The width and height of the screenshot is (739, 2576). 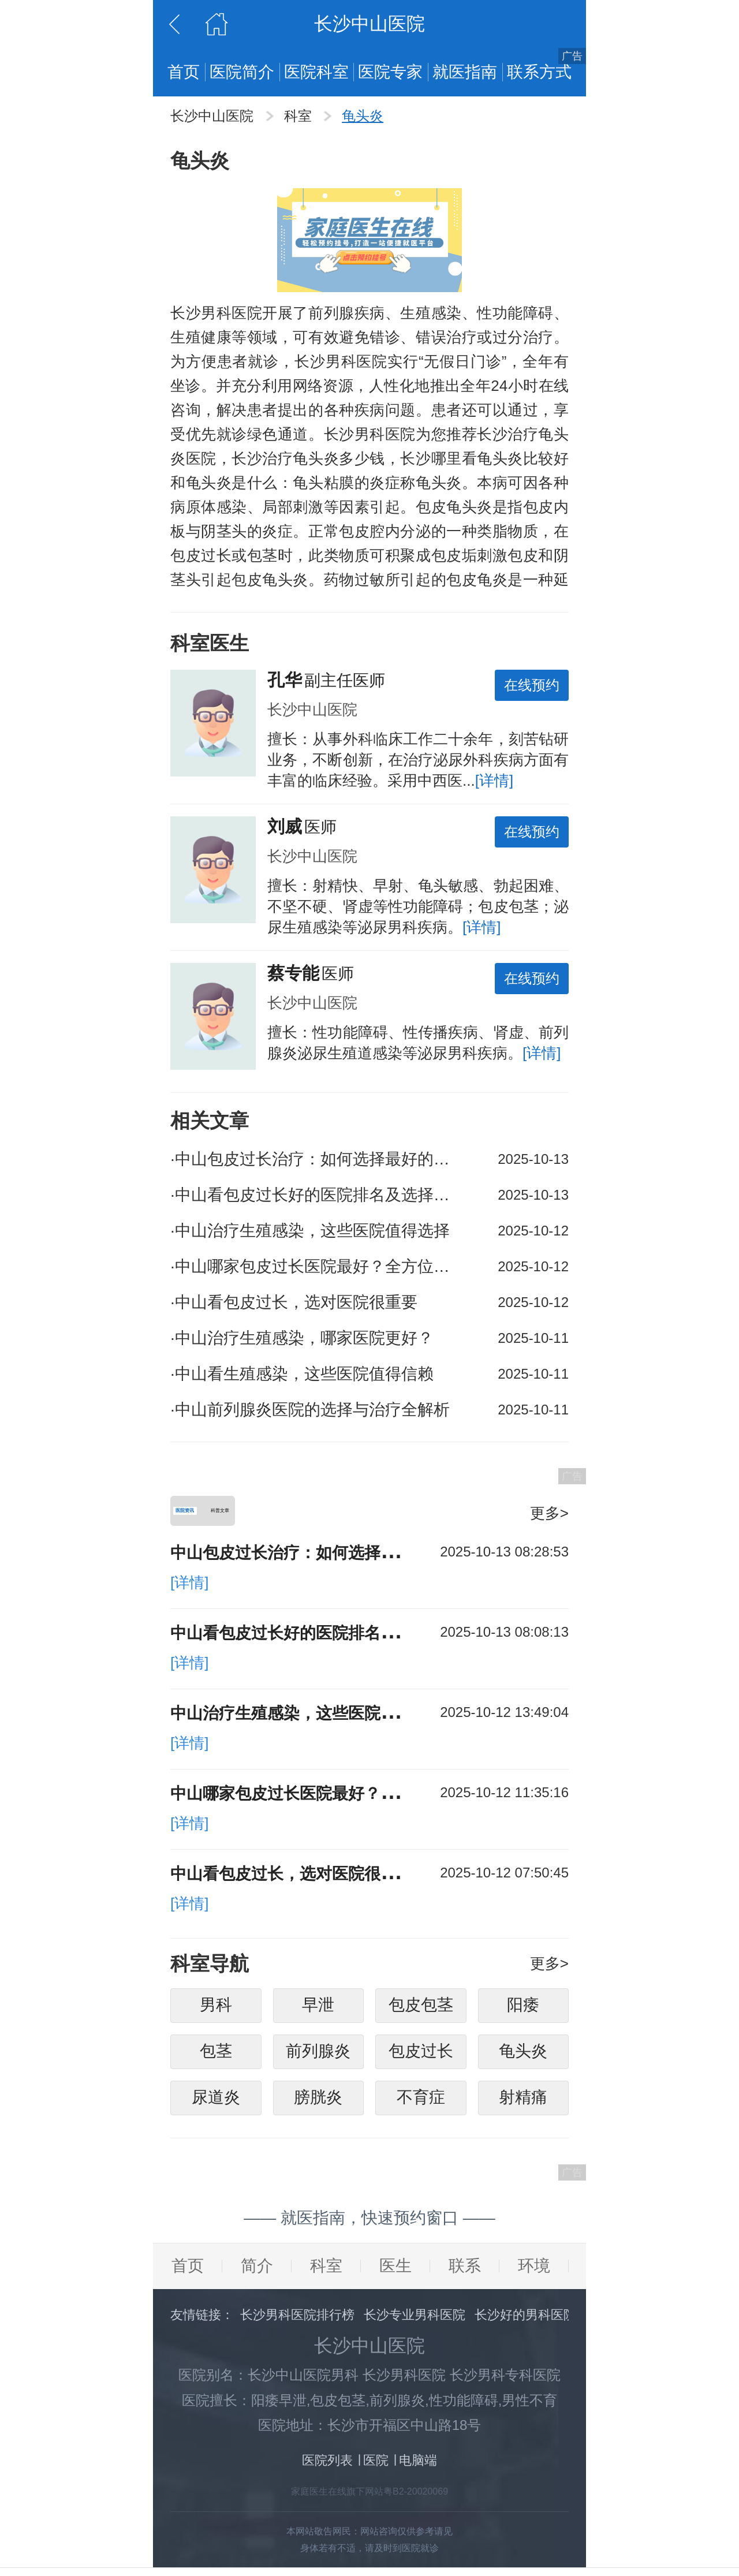 What do you see at coordinates (284, 679) in the screenshot?
I see `孔华` at bounding box center [284, 679].